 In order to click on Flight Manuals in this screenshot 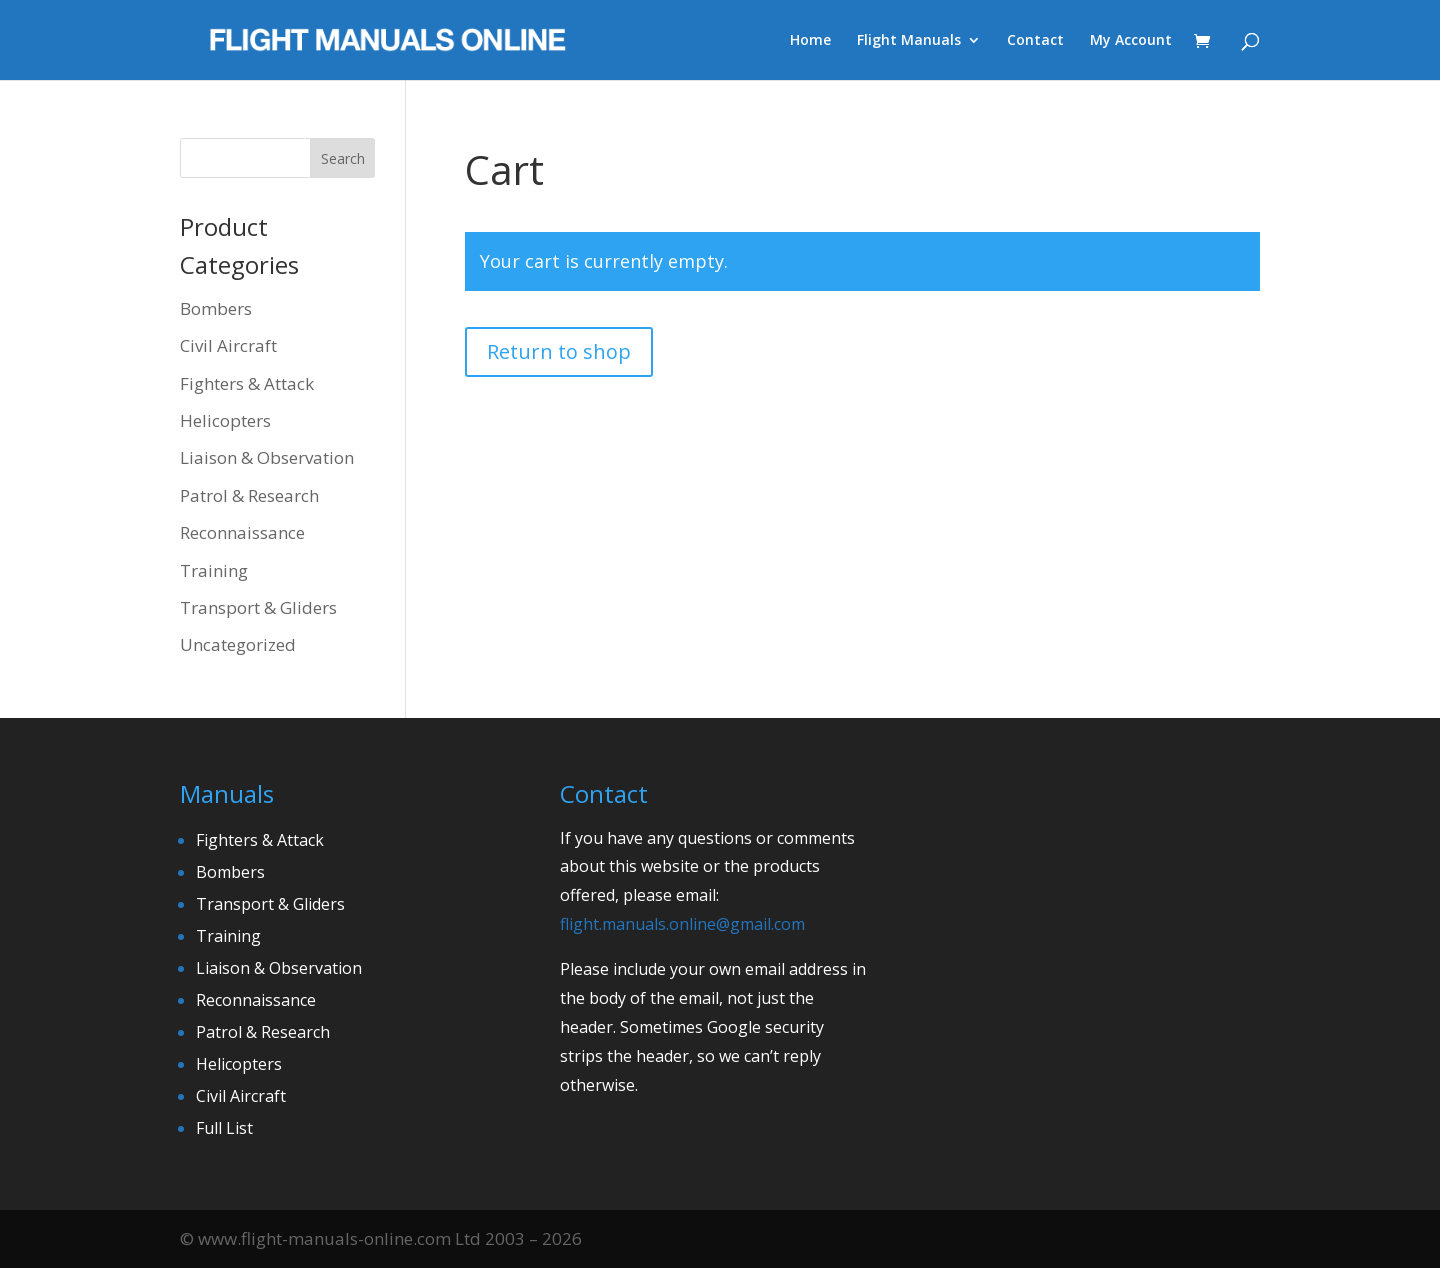, I will do `click(909, 41)`.